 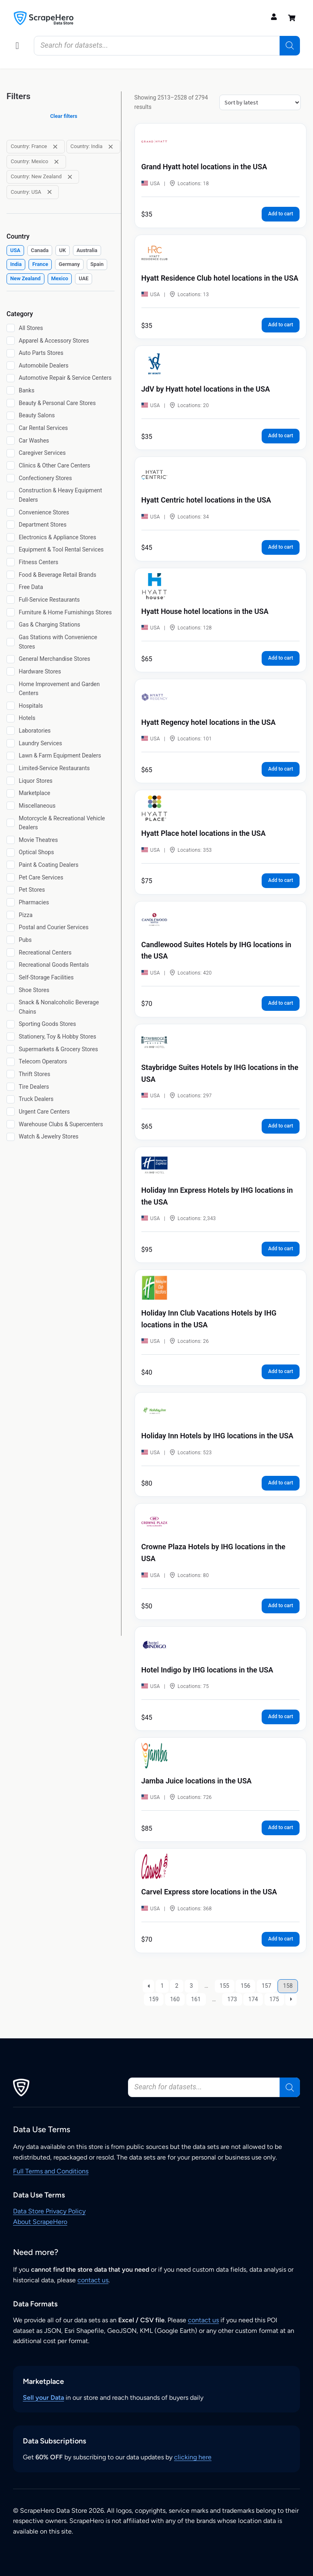 What do you see at coordinates (11, 890) in the screenshot?
I see `[Pet Stores]` at bounding box center [11, 890].